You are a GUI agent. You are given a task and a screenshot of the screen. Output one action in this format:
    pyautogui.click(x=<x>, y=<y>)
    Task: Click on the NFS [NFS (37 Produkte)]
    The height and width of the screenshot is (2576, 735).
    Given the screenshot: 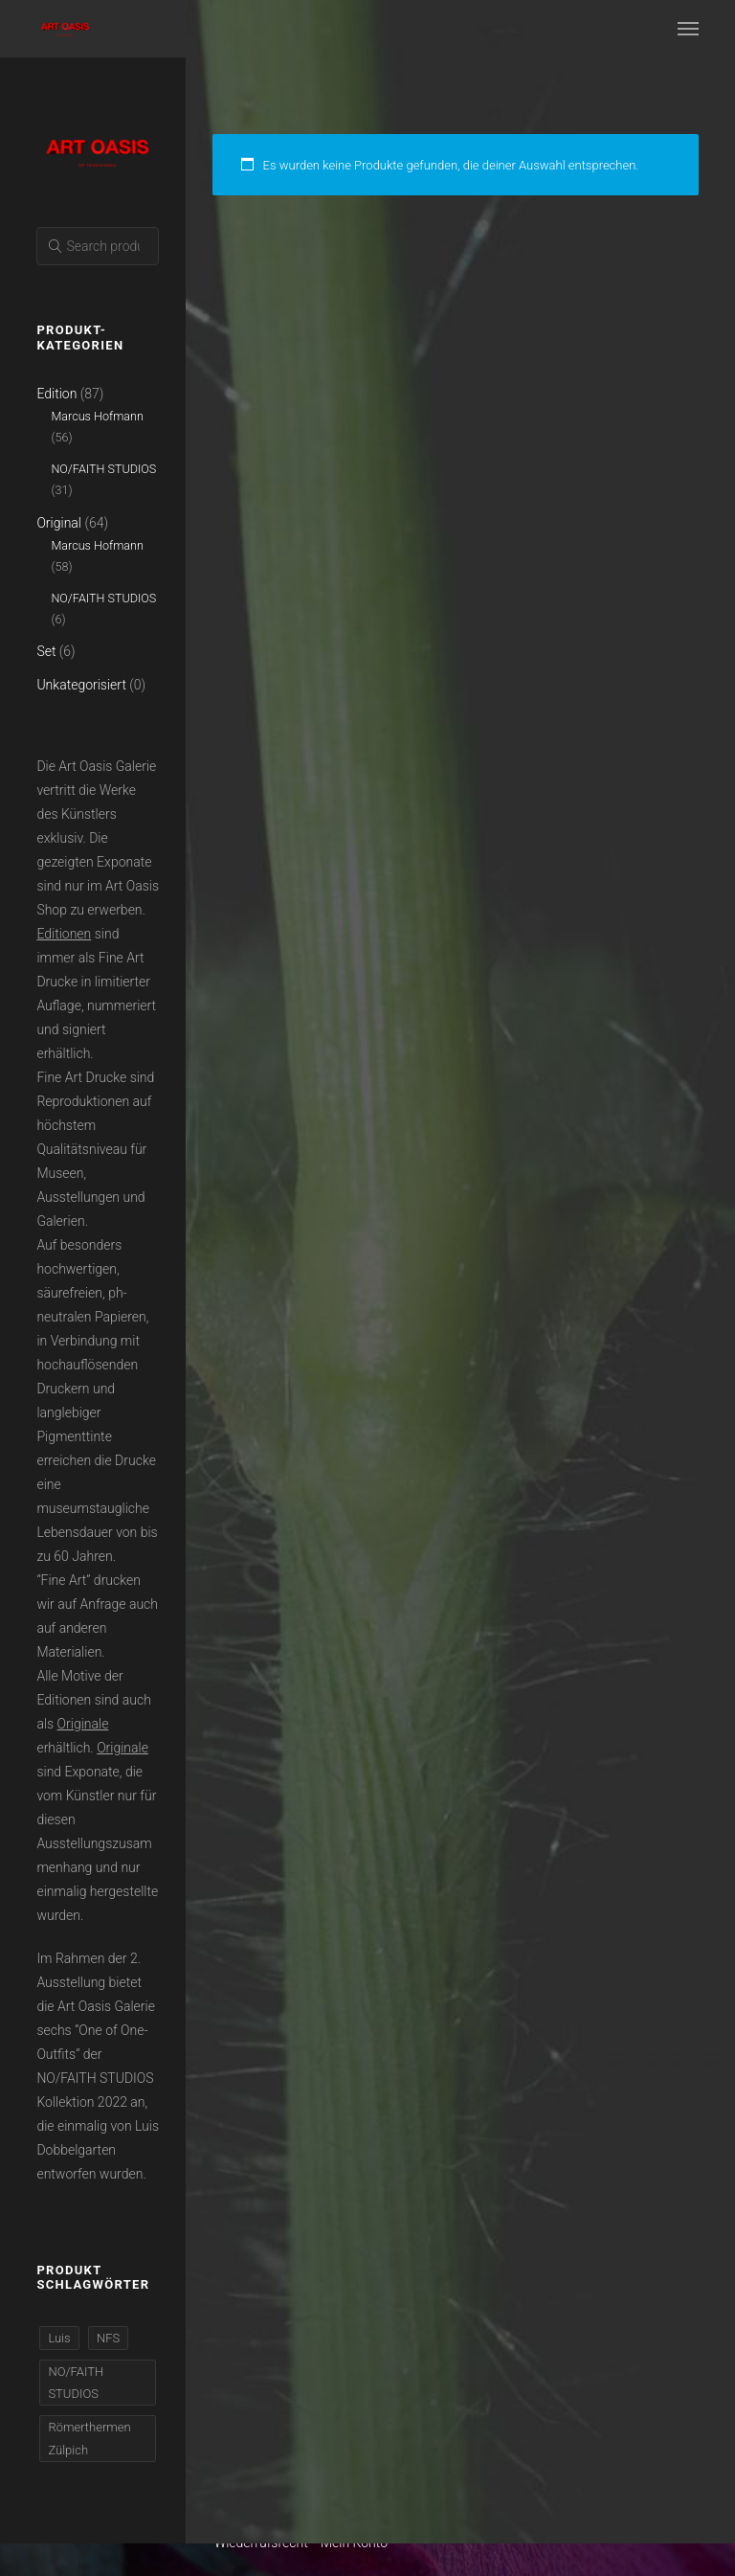 What is the action you would take?
    pyautogui.click(x=108, y=2338)
    